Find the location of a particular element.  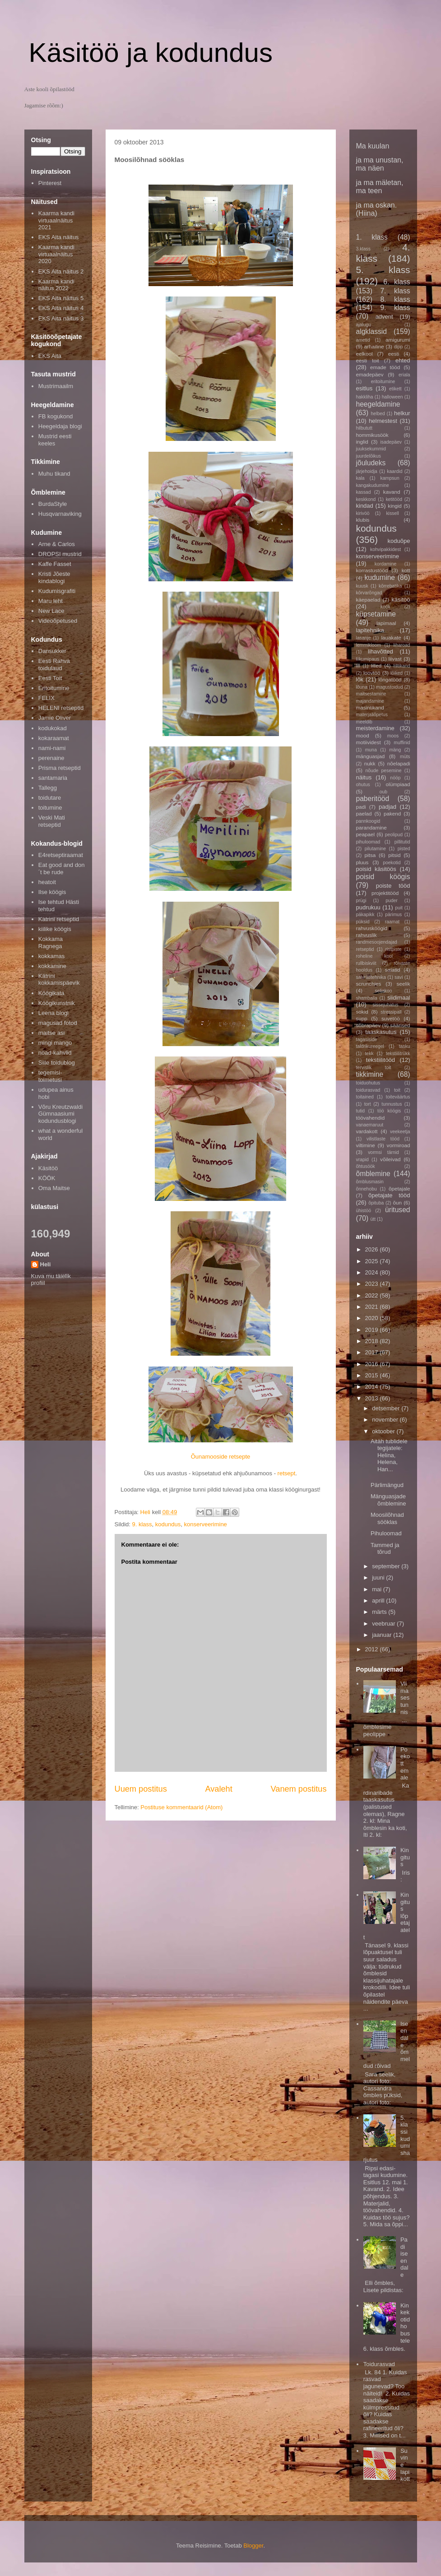

2023 is located at coordinates (372, 1283).